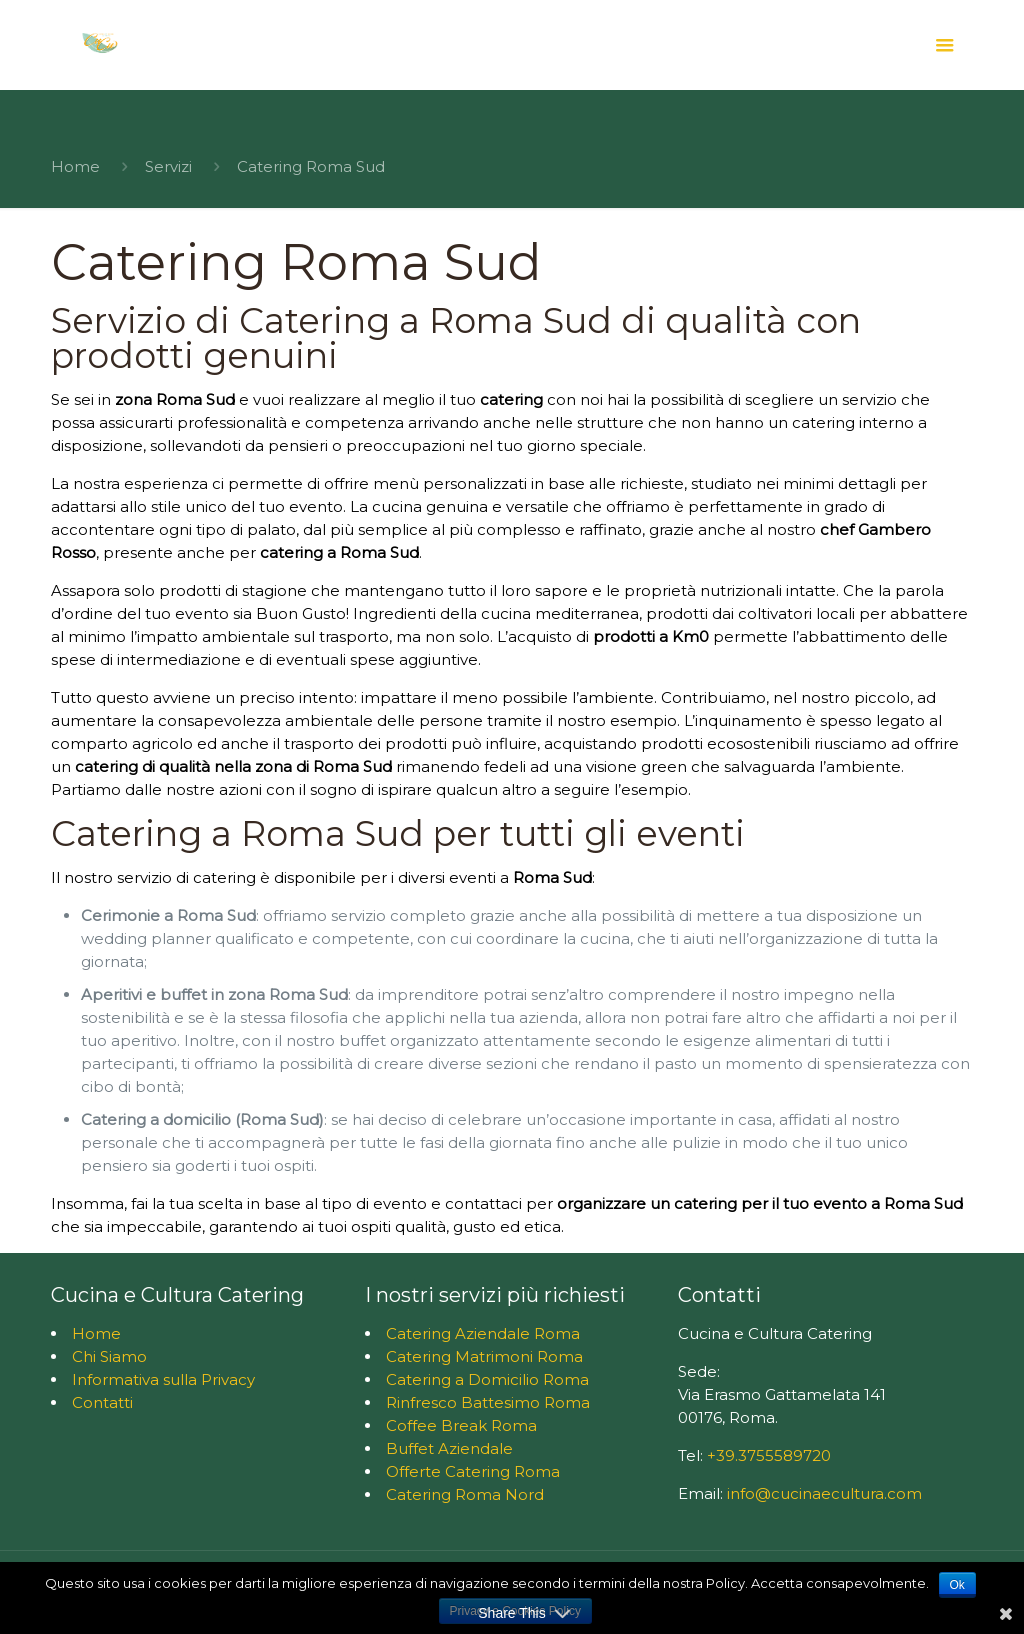  I want to click on +39.3755589720, so click(769, 1455).